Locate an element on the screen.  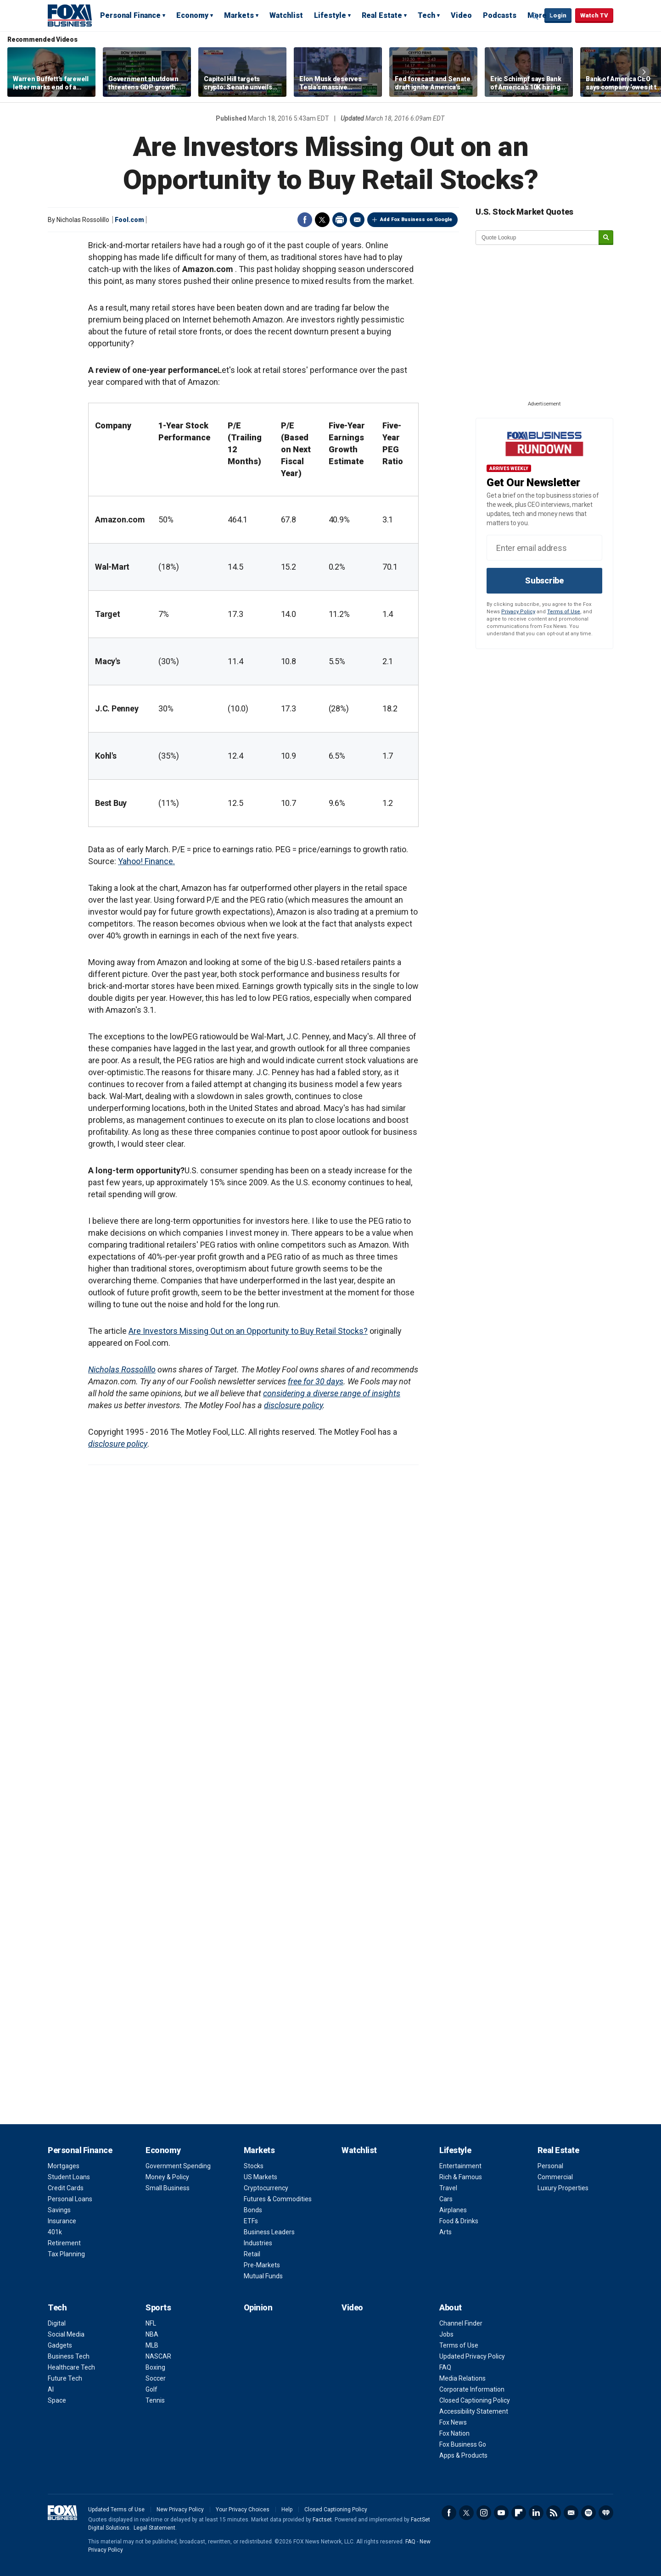
New Privacy Policy is located at coordinates (180, 2509).